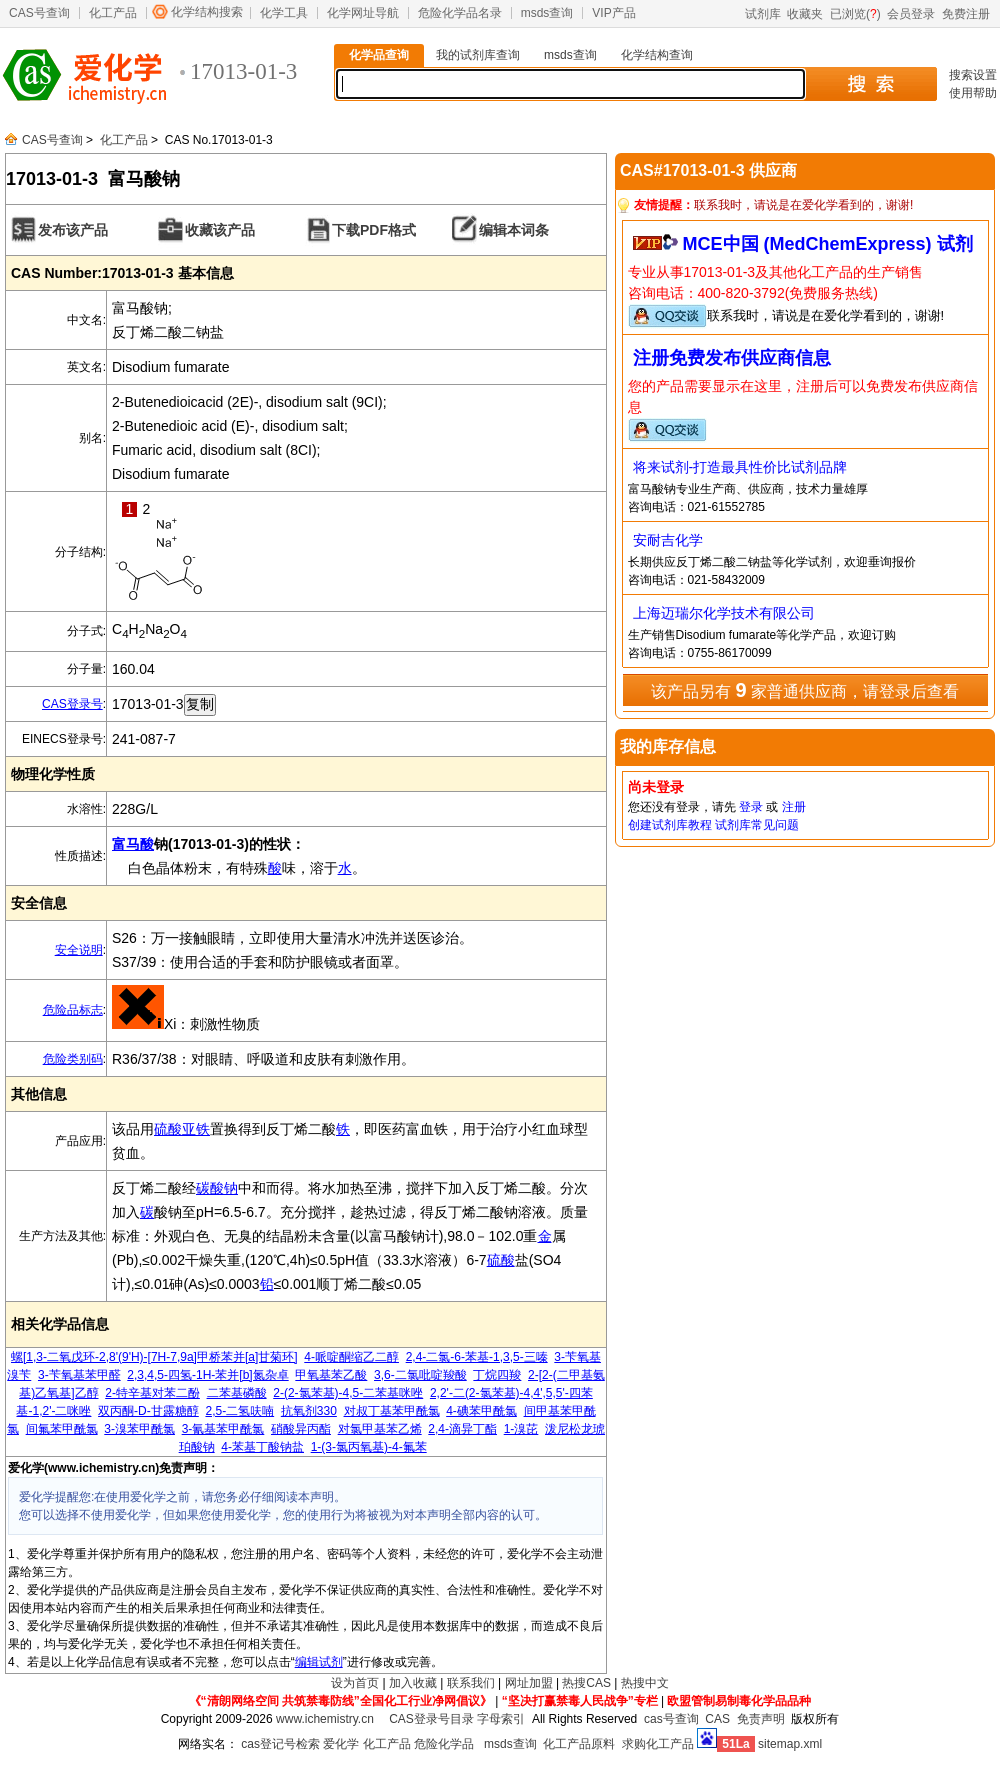 The width and height of the screenshot is (1000, 1765). What do you see at coordinates (309, 1411) in the screenshot?
I see `抗氧剂330` at bounding box center [309, 1411].